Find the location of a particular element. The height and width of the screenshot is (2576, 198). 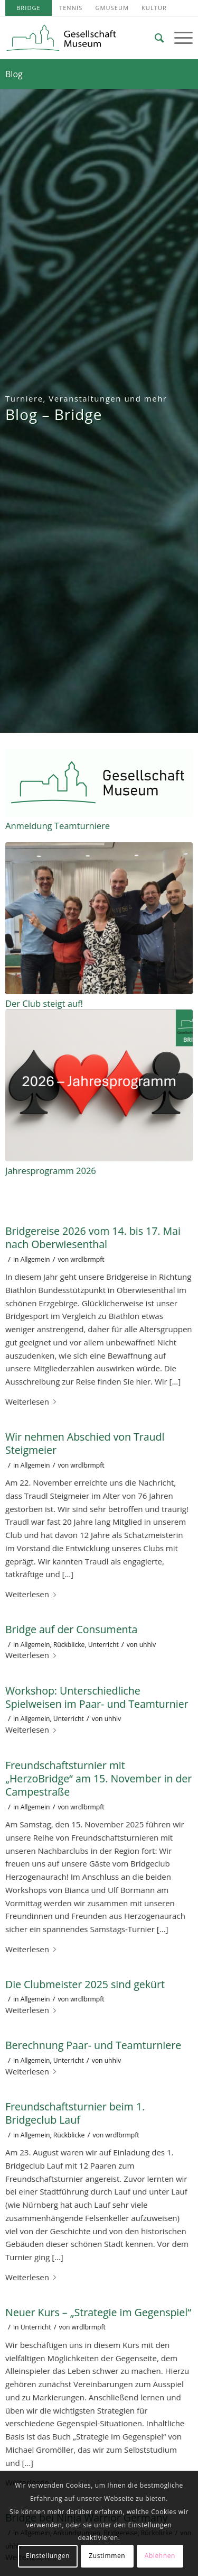

Berechnung Paar- und Teamturniere is located at coordinates (93, 2045).